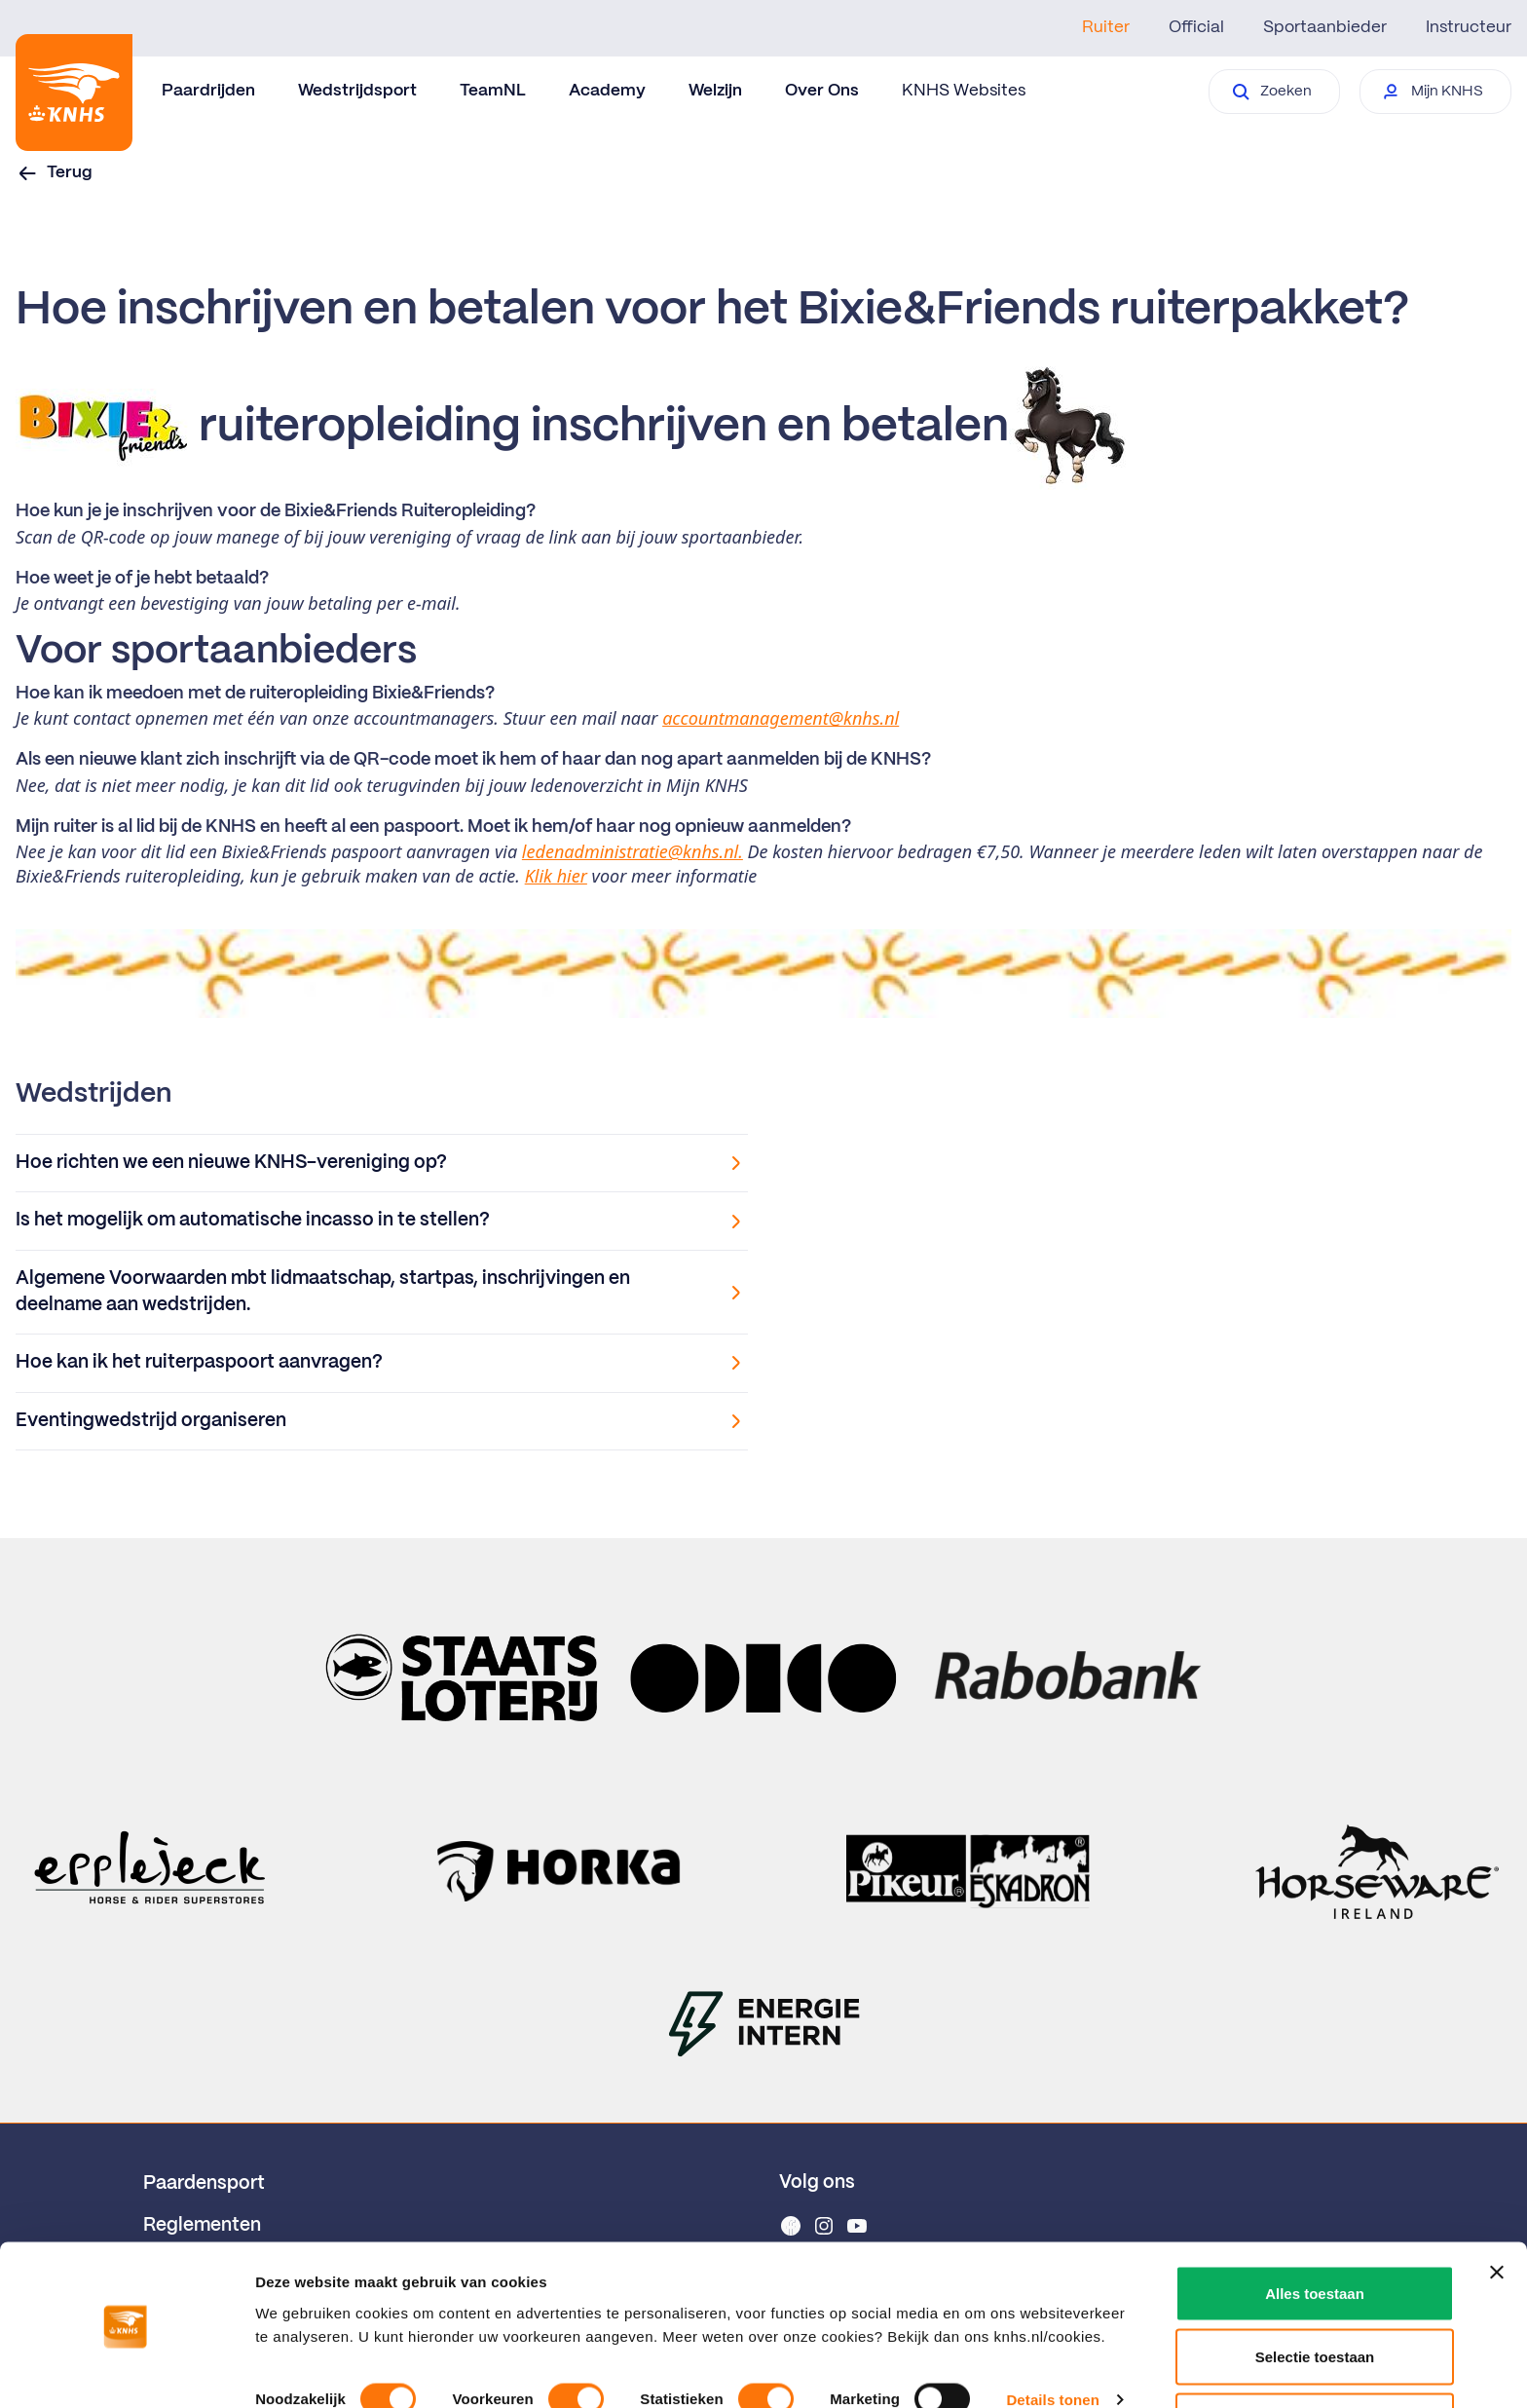  Describe the element at coordinates (780, 718) in the screenshot. I see `accountmanagement@knhs.nl` at that location.